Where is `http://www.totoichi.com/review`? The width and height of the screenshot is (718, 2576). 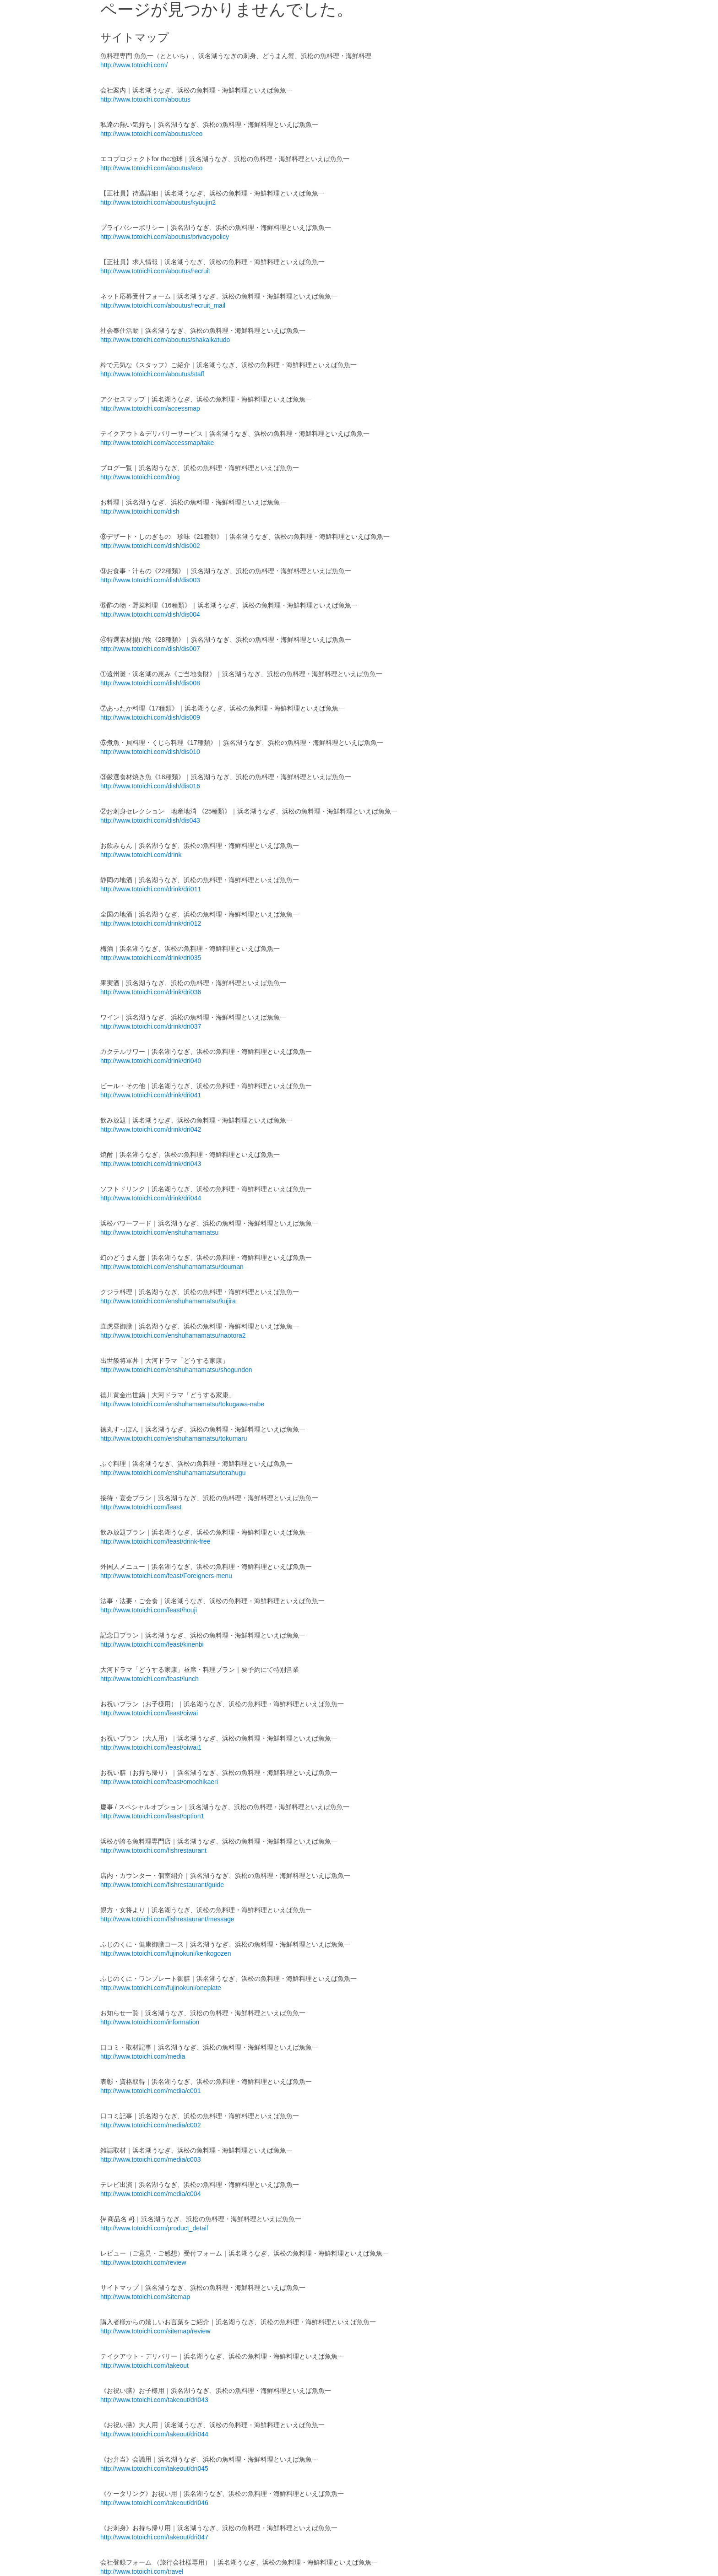
http://www.totoichi.com/review is located at coordinates (143, 2262).